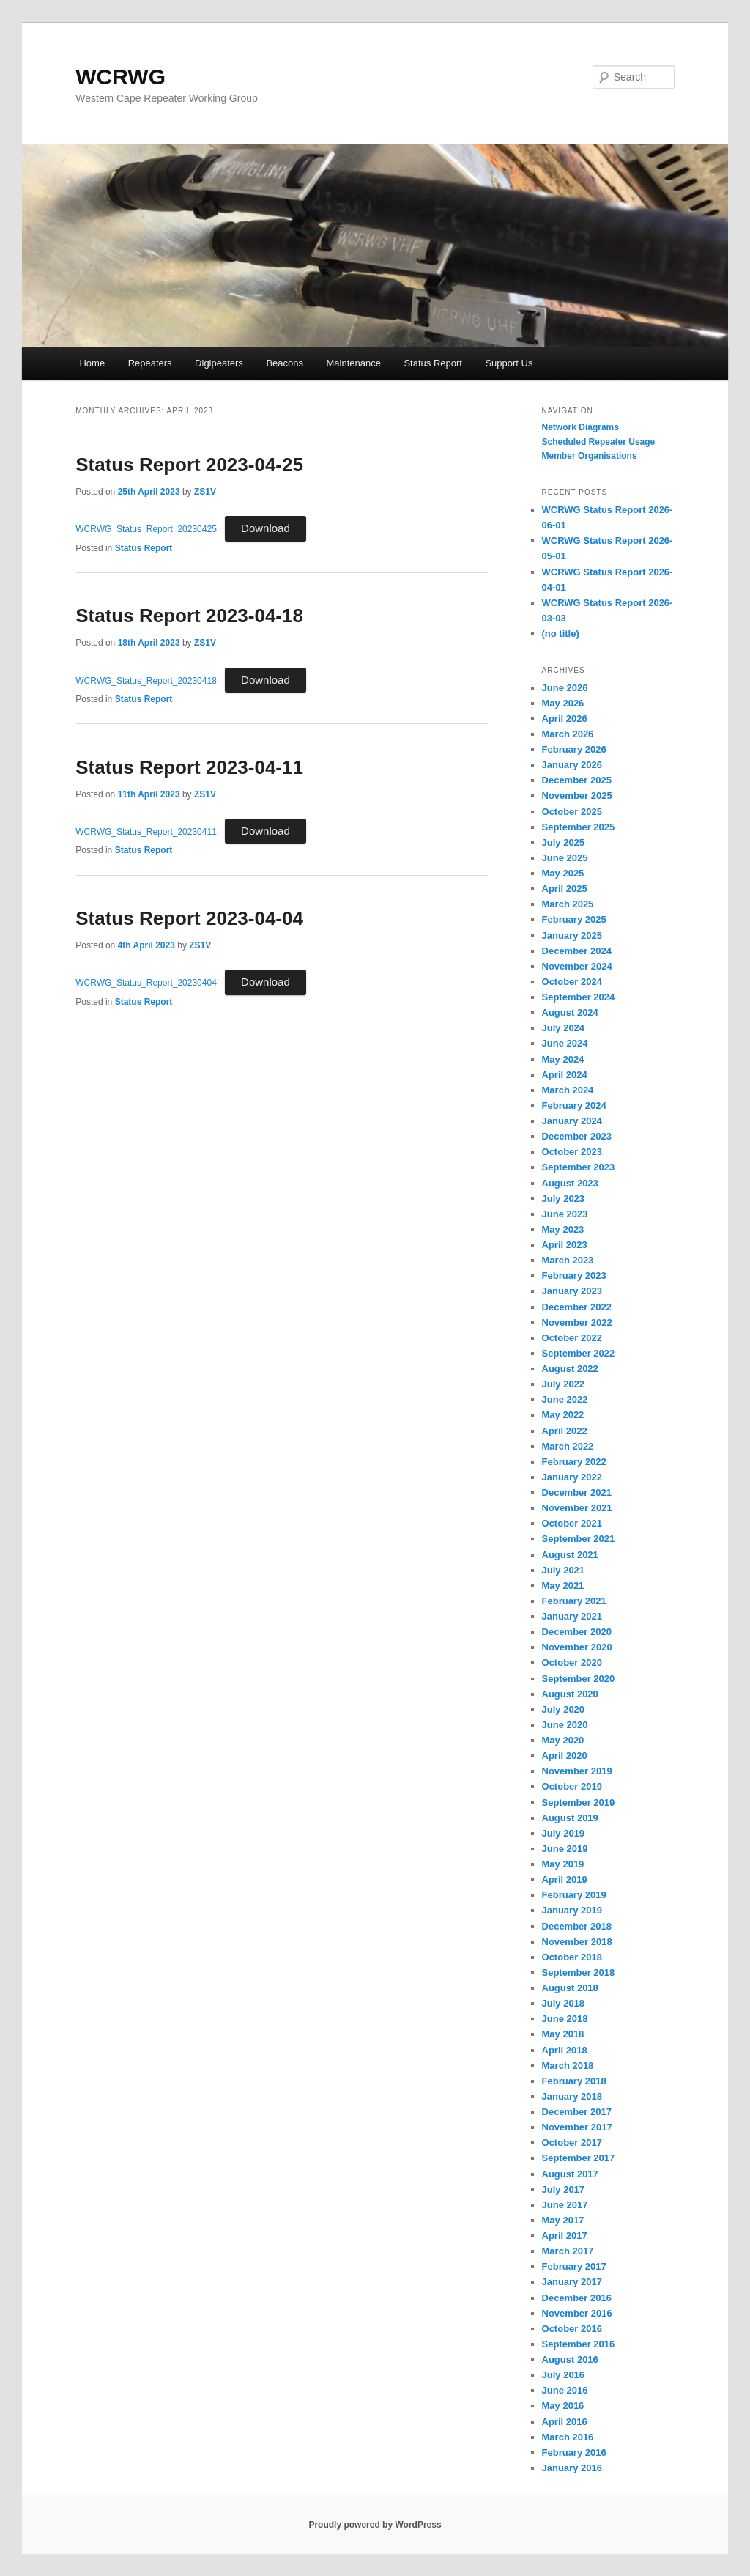 This screenshot has width=750, height=2576. Describe the element at coordinates (577, 795) in the screenshot. I see `November 2025` at that location.